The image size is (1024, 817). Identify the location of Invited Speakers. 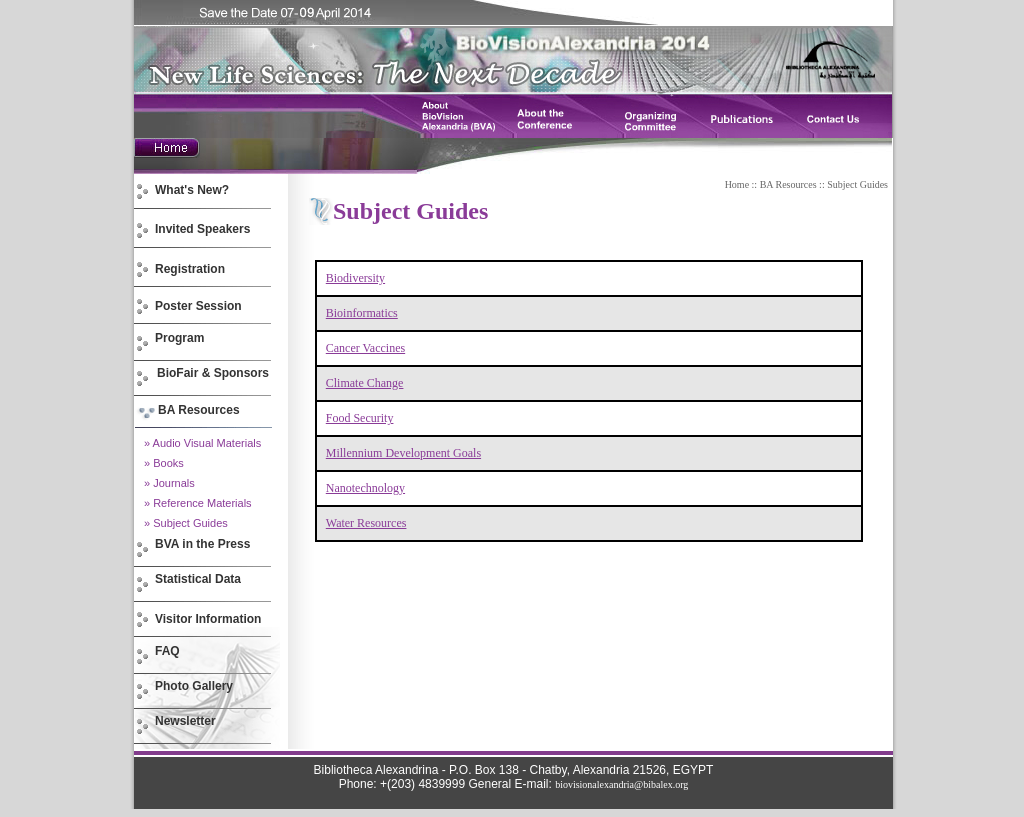
(202, 229).